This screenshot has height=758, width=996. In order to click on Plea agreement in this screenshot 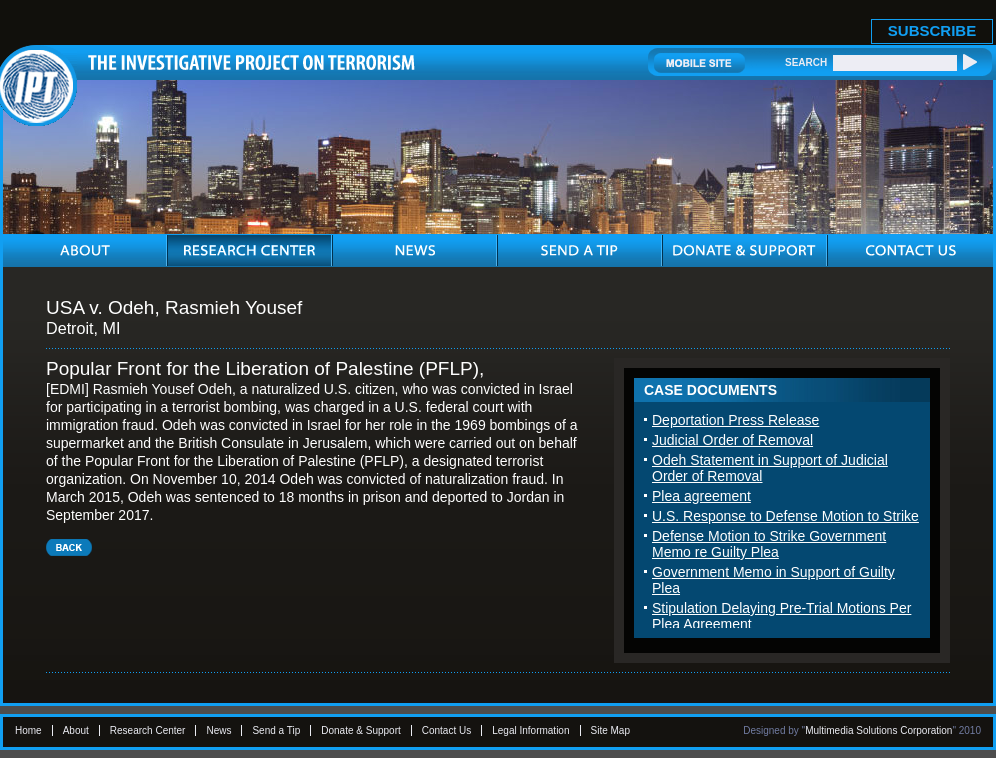, I will do `click(701, 496)`.